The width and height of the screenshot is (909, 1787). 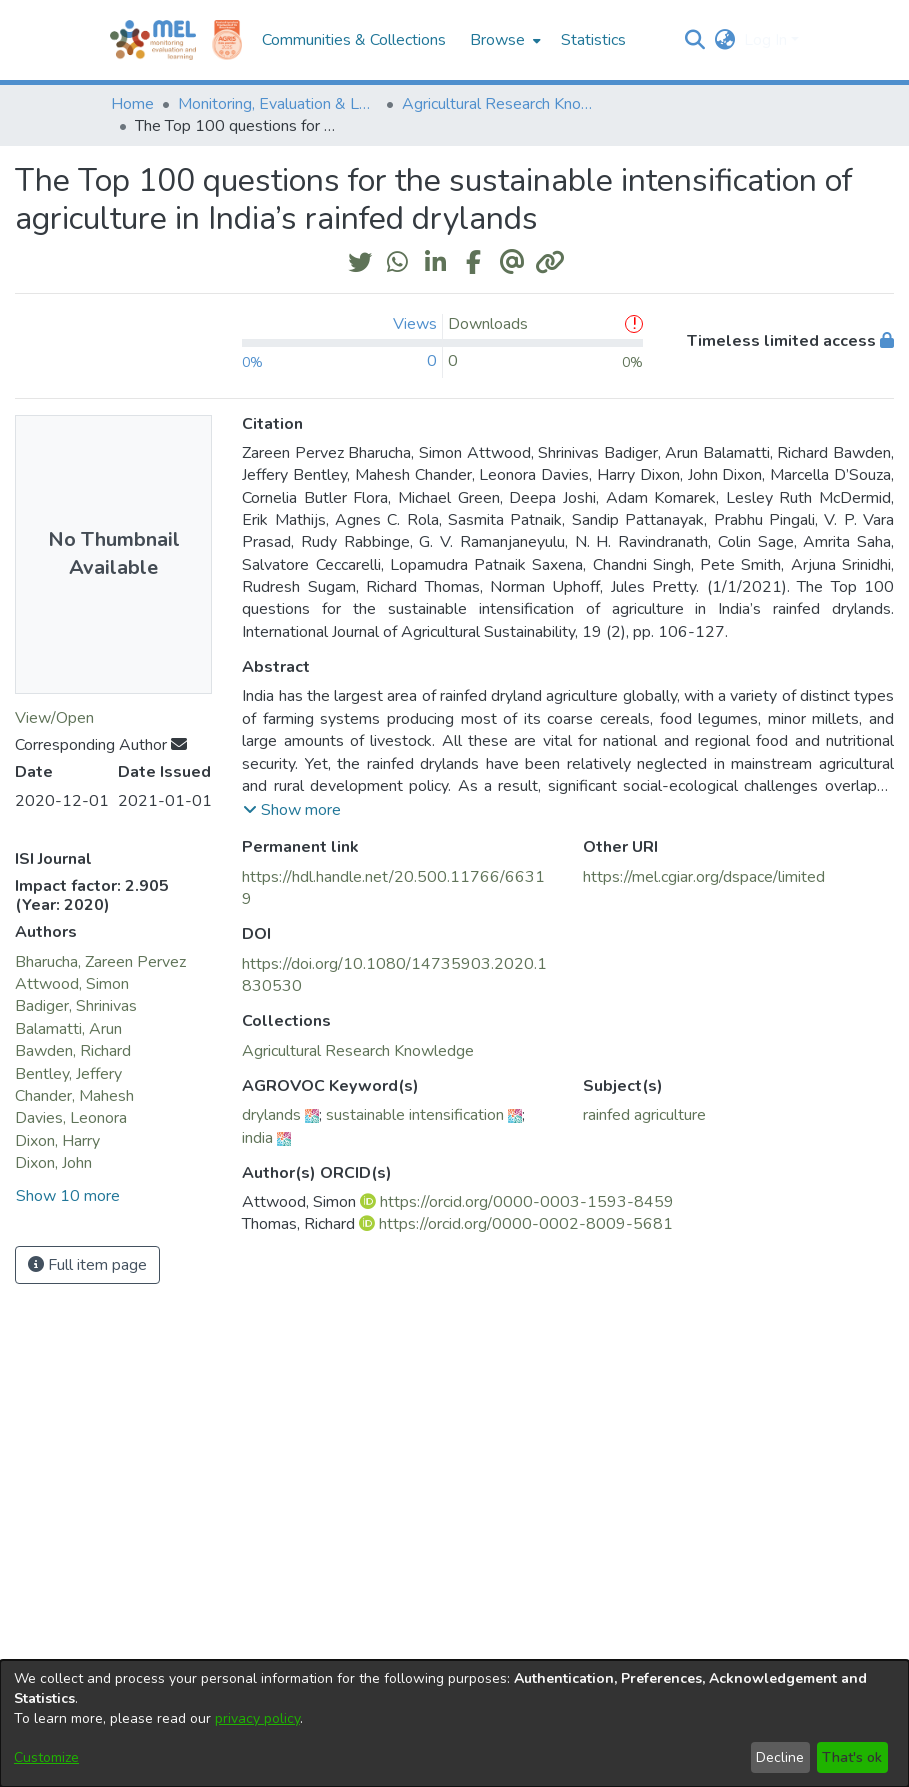 What do you see at coordinates (68, 1196) in the screenshot?
I see `Show 10 more` at bounding box center [68, 1196].